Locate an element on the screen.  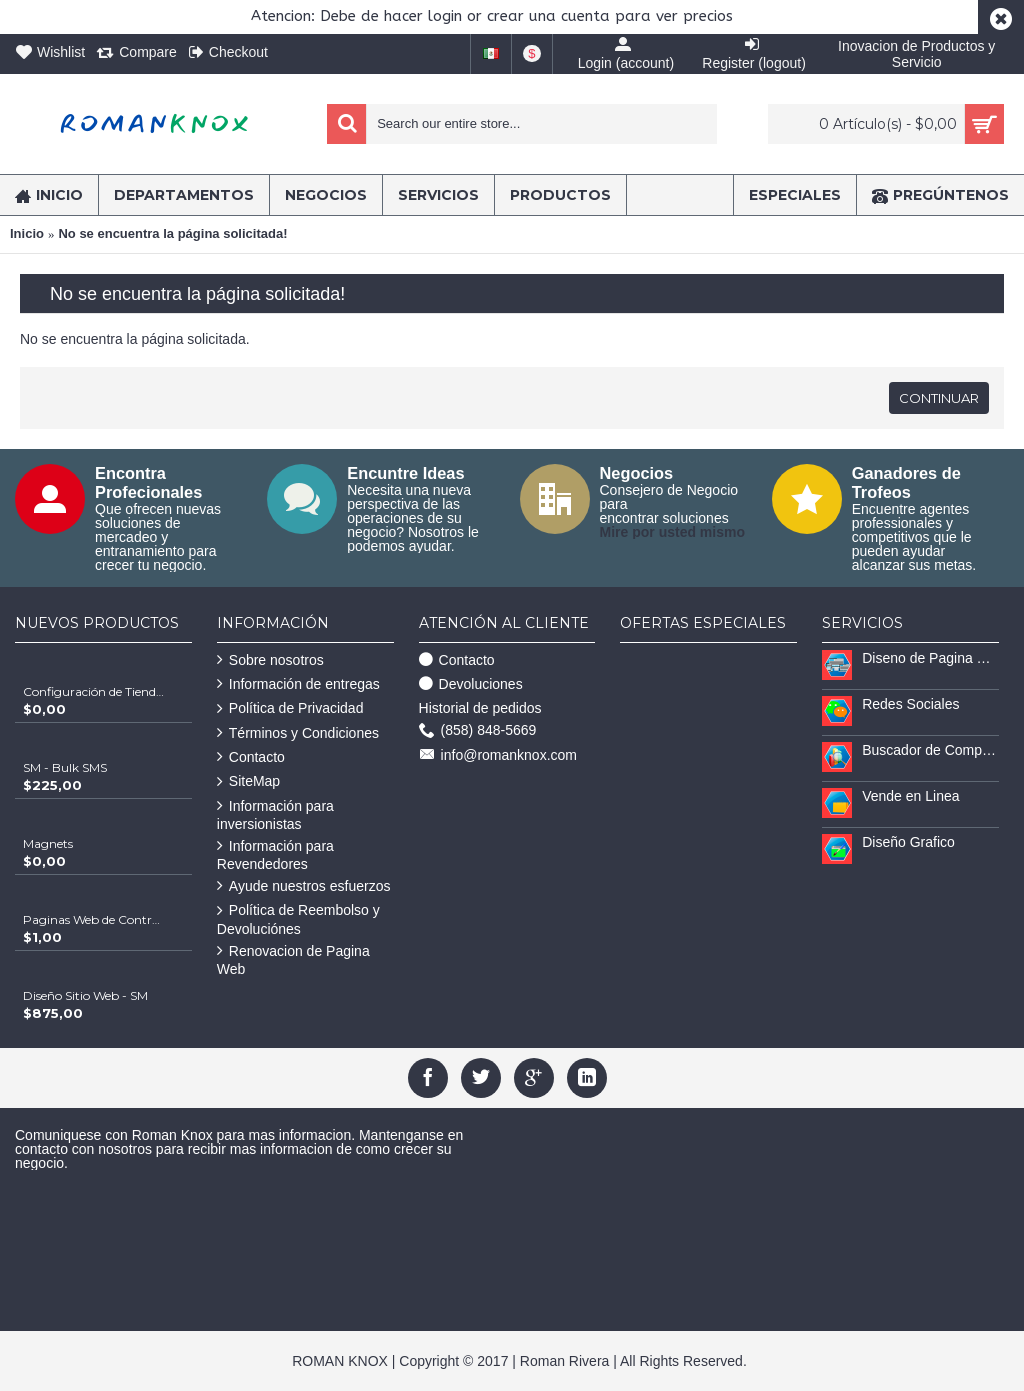
ire por usted mismo is located at coordinates (678, 532).